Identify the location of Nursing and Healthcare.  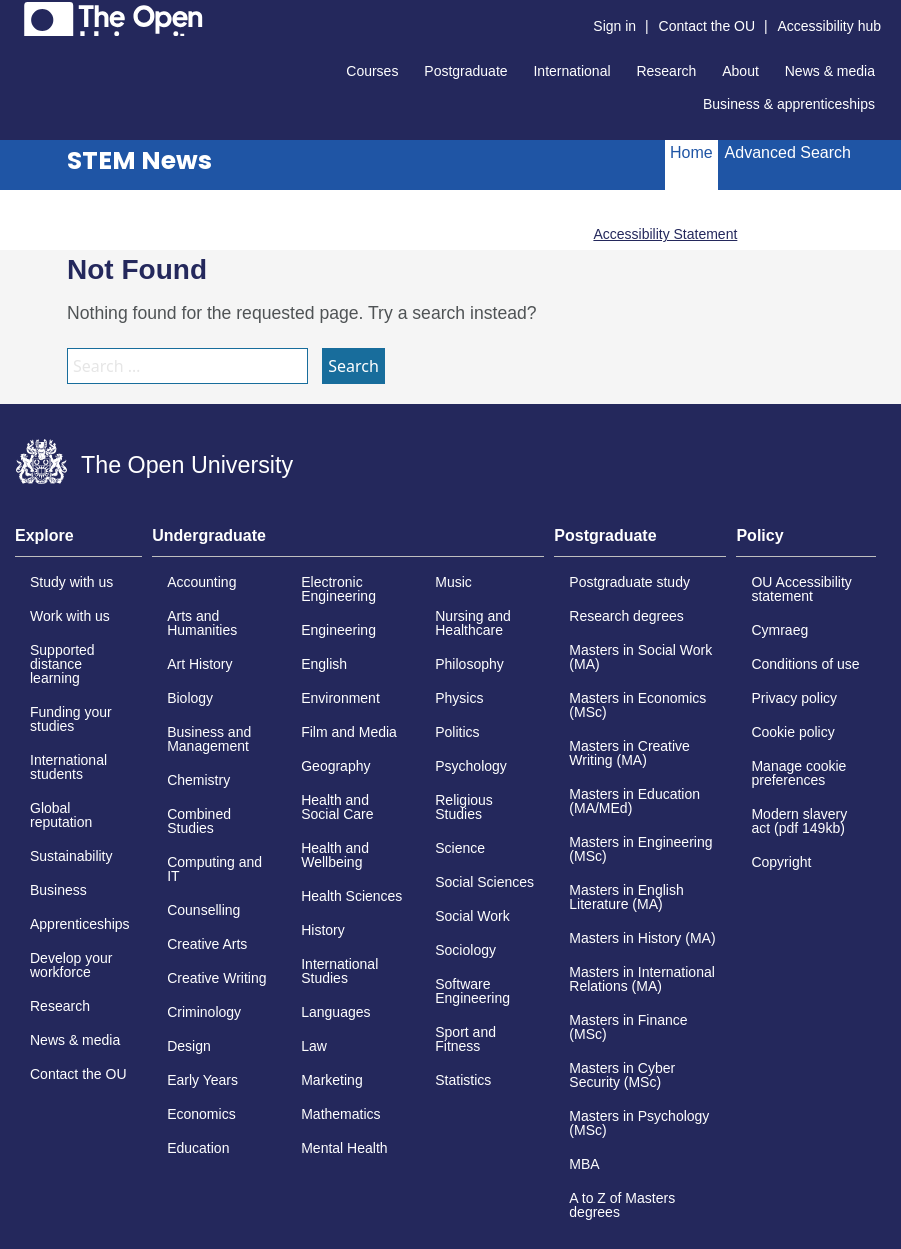
(473, 623).